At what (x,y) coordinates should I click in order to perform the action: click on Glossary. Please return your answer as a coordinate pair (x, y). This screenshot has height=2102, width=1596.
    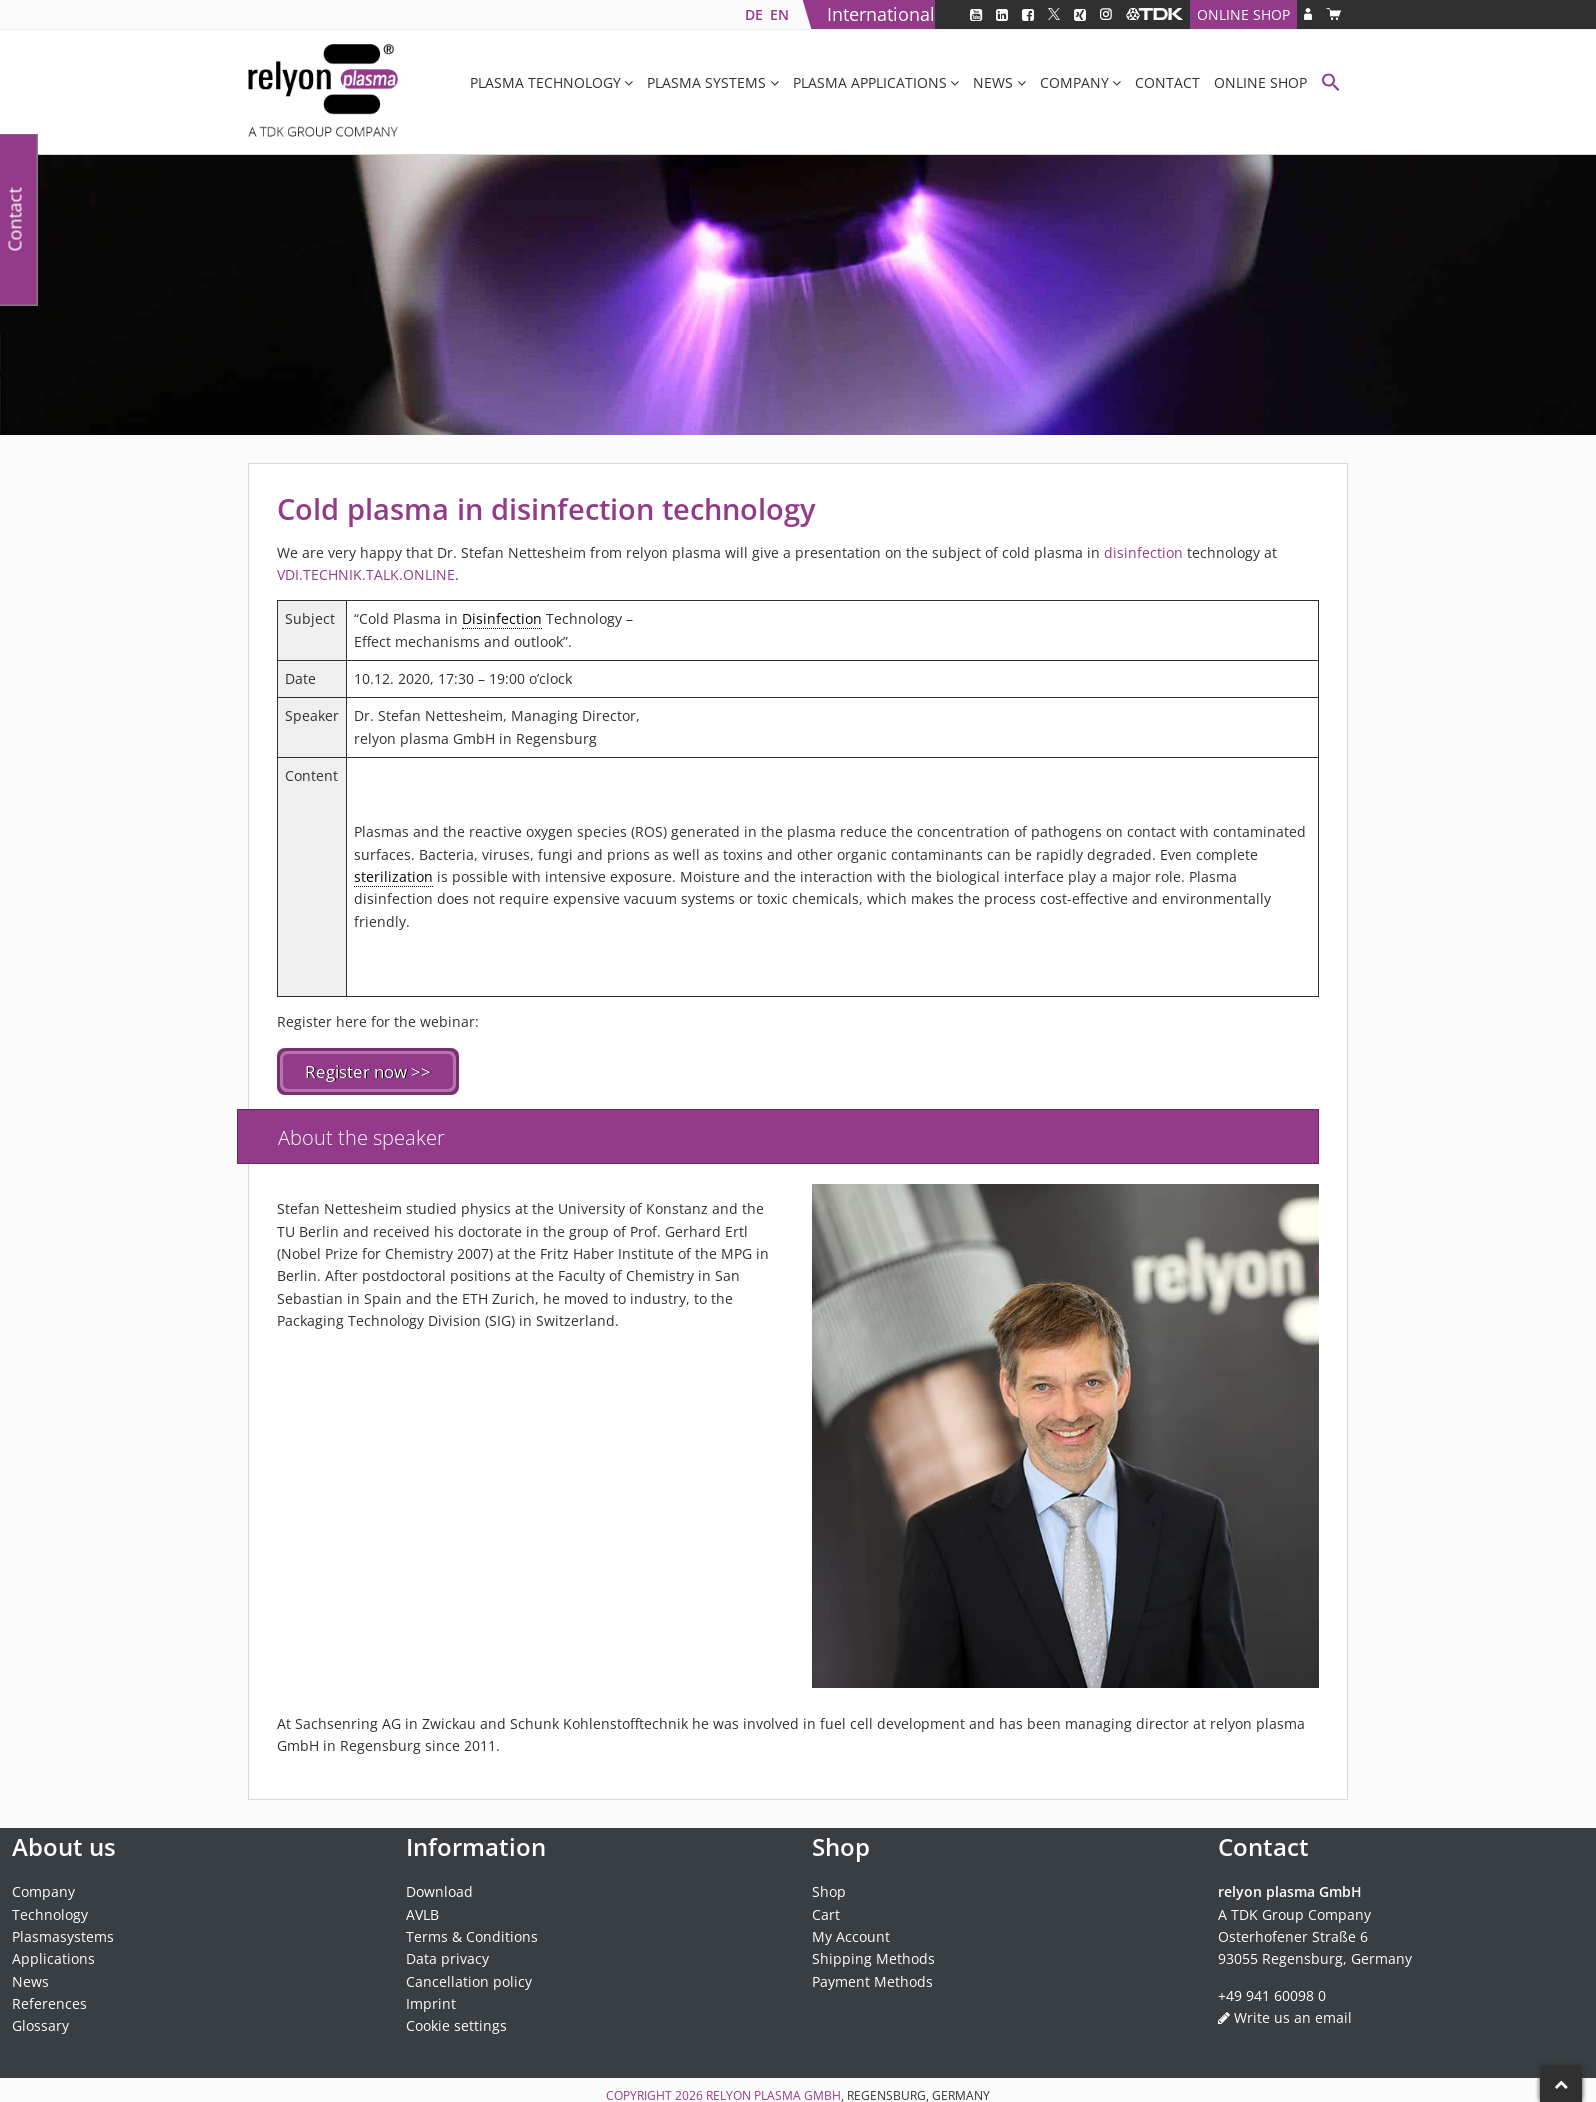
    Looking at the image, I should click on (40, 2024).